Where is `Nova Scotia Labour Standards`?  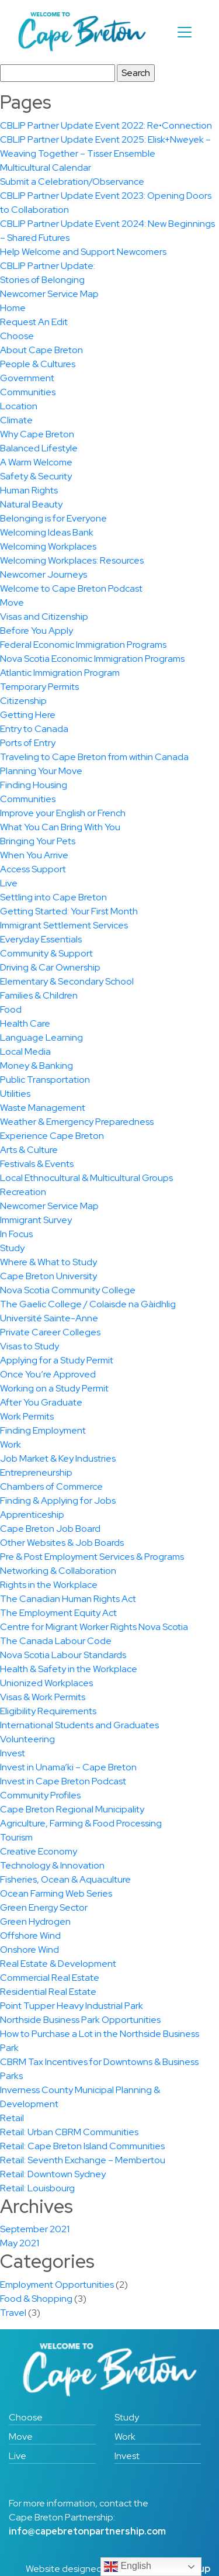 Nova Scotia Labour Standards is located at coordinates (63, 1655).